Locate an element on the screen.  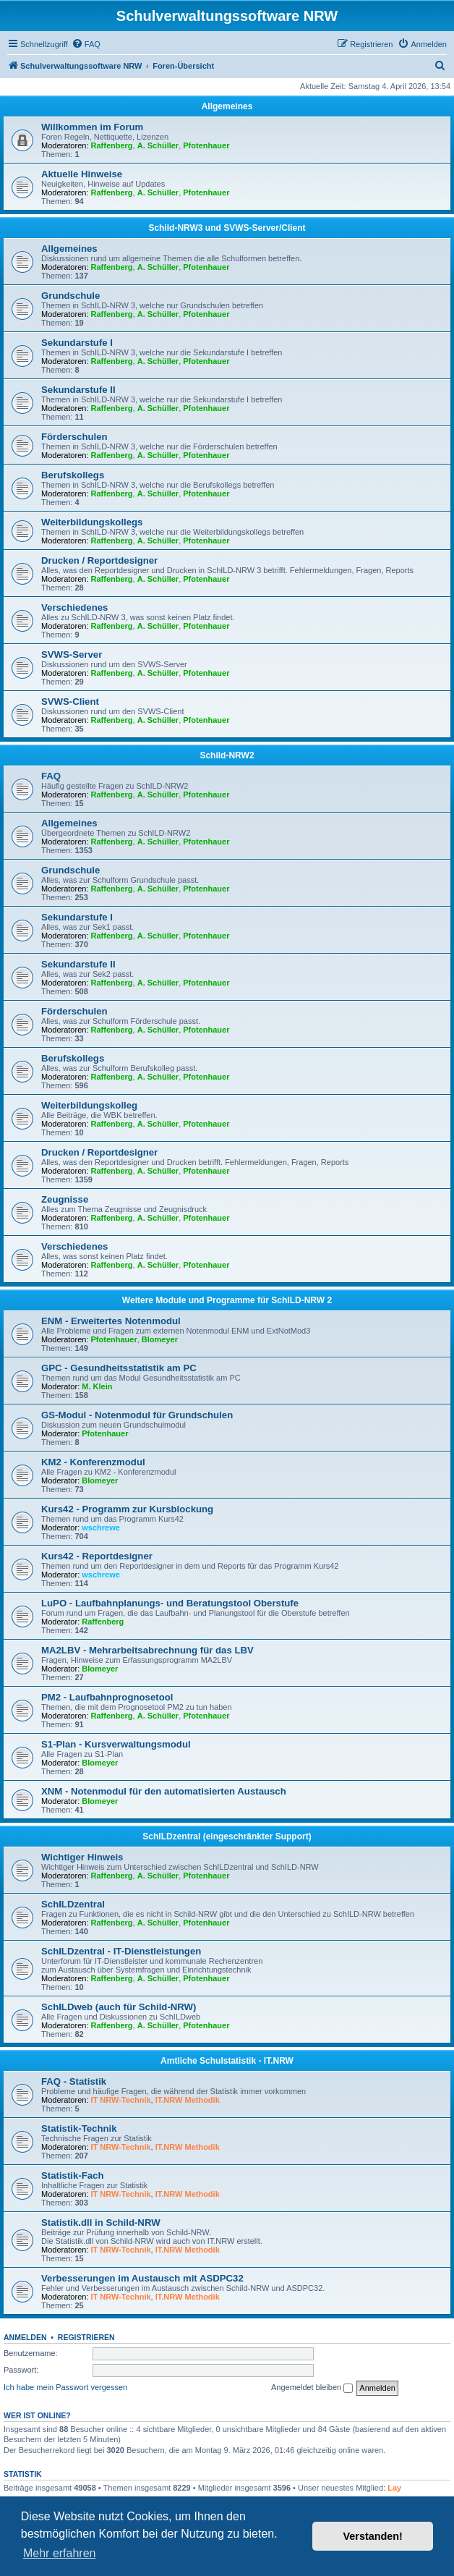
Weiterbildungskollegs is located at coordinates (91, 522).